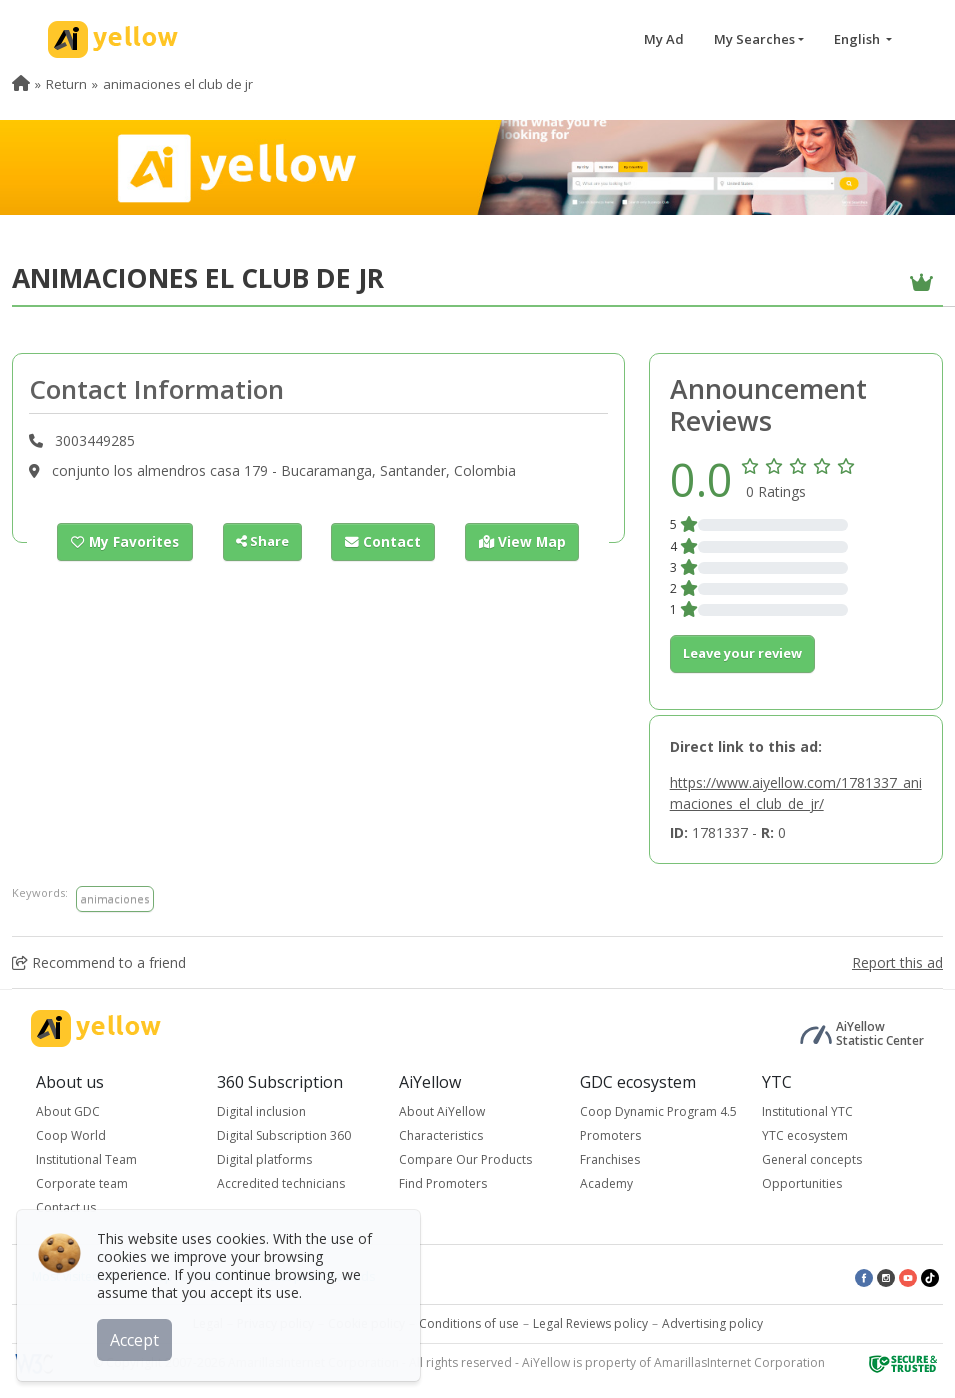 The image size is (955, 1398). What do you see at coordinates (807, 1111) in the screenshot?
I see `Institutional YTC` at bounding box center [807, 1111].